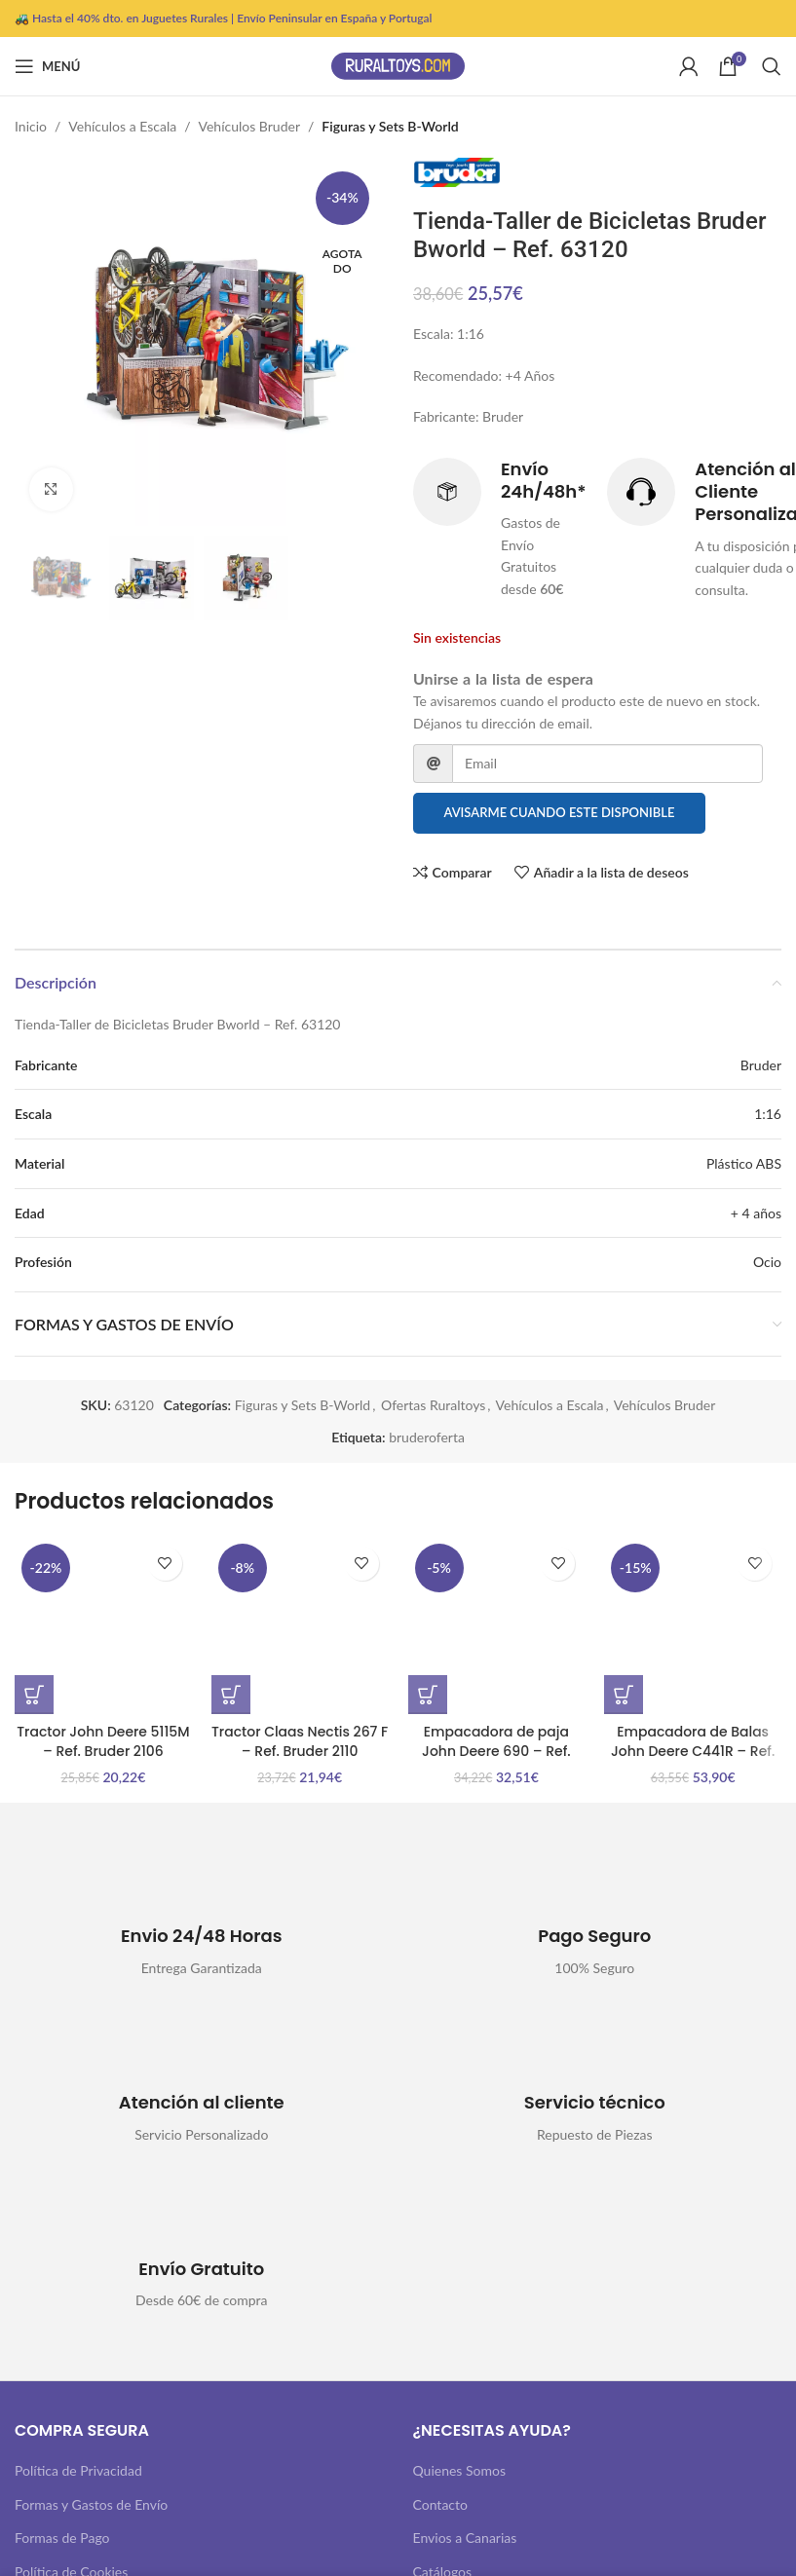 The height and width of the screenshot is (2576, 796). I want to click on Formas de Pago, so click(62, 2537).